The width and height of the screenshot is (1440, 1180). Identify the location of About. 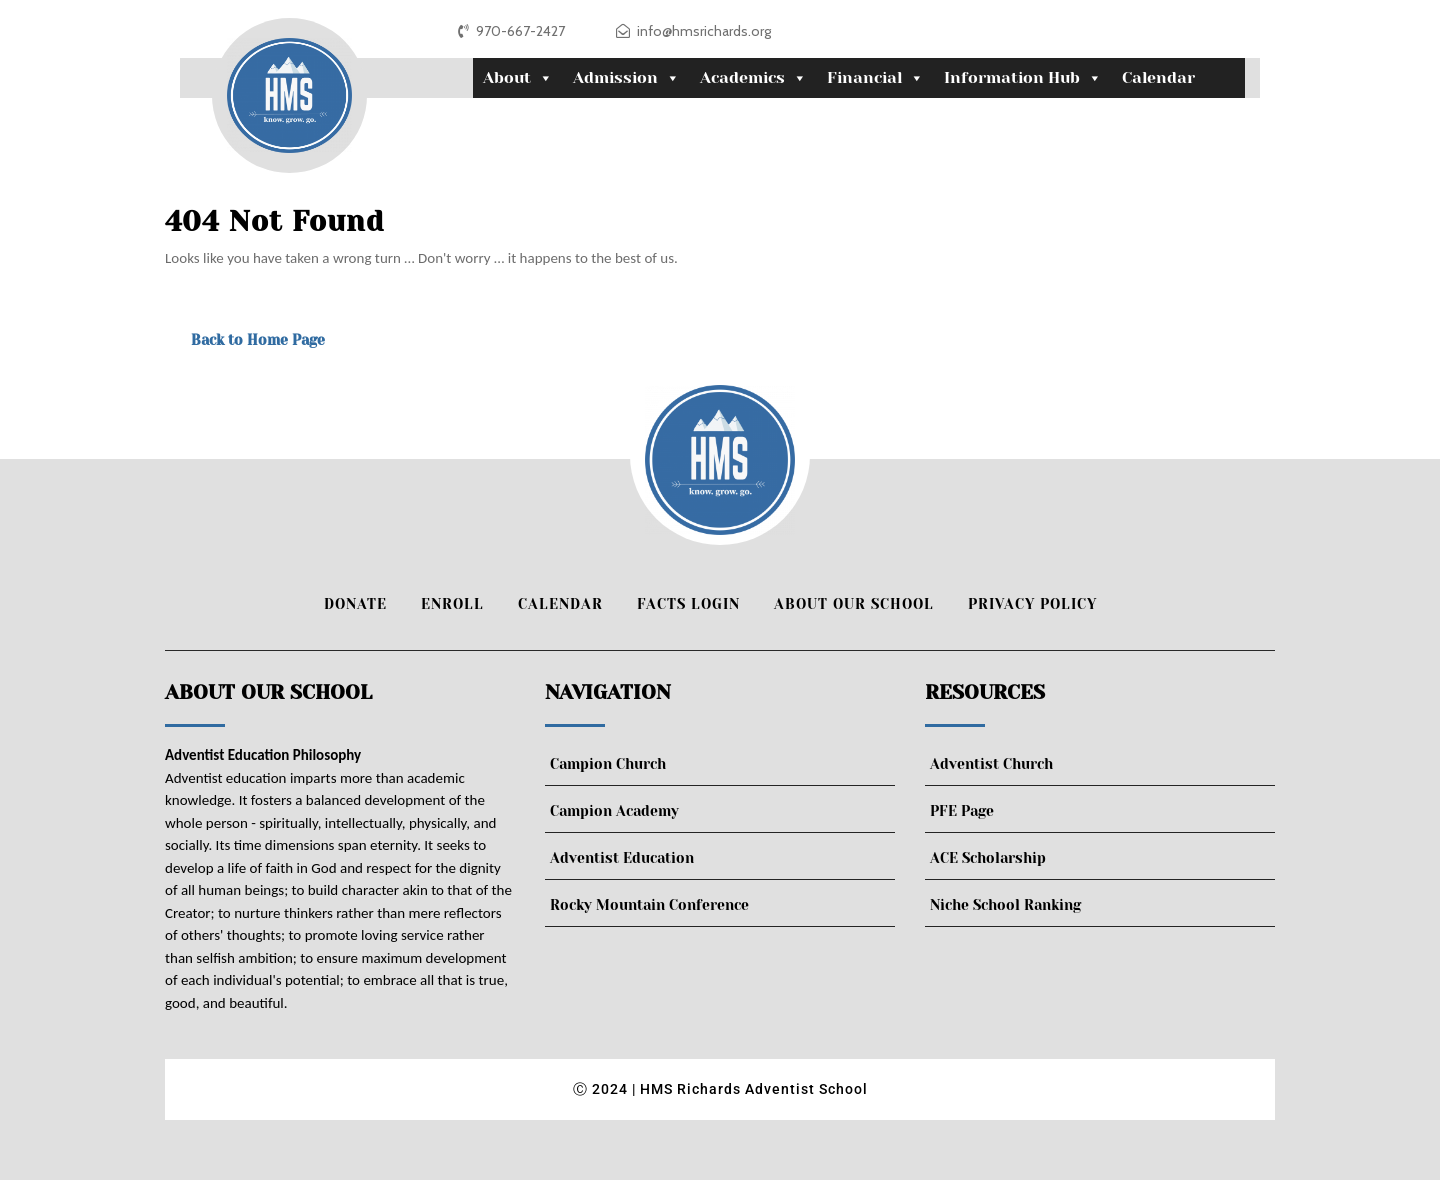
(518, 78).